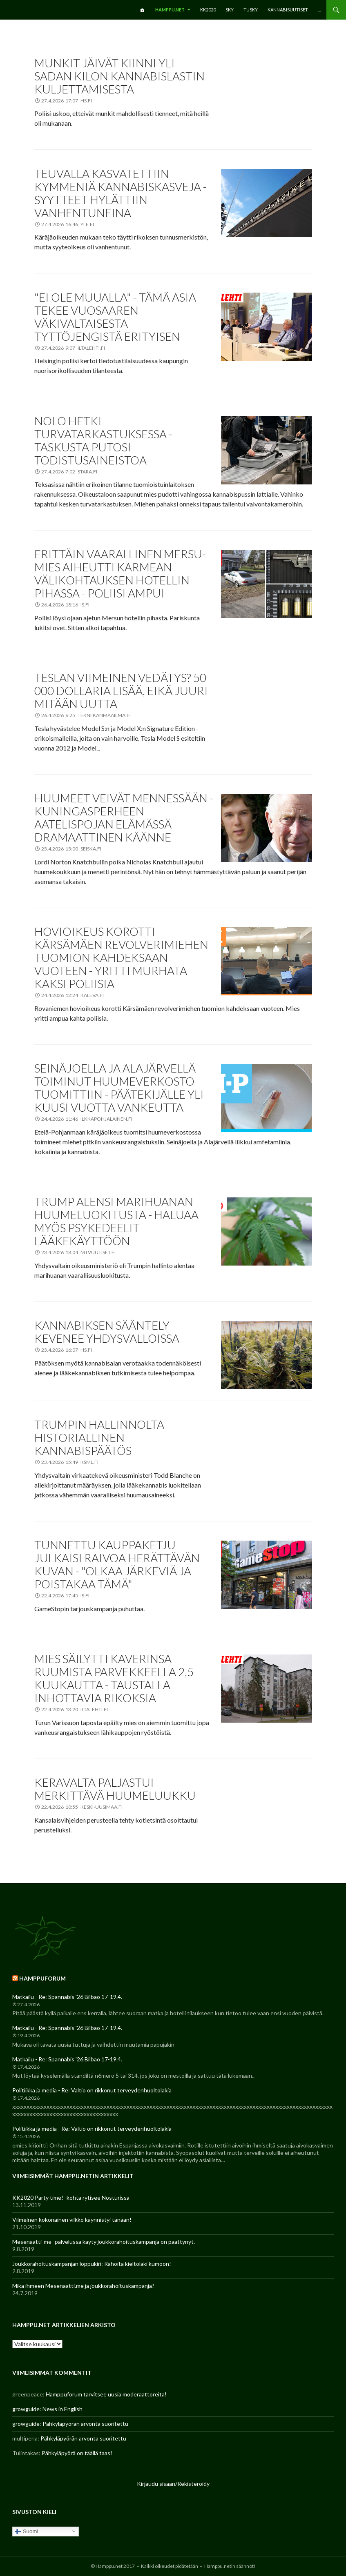  I want to click on 27.4.2026 9:07 iltalehti.fi, so click(73, 348).